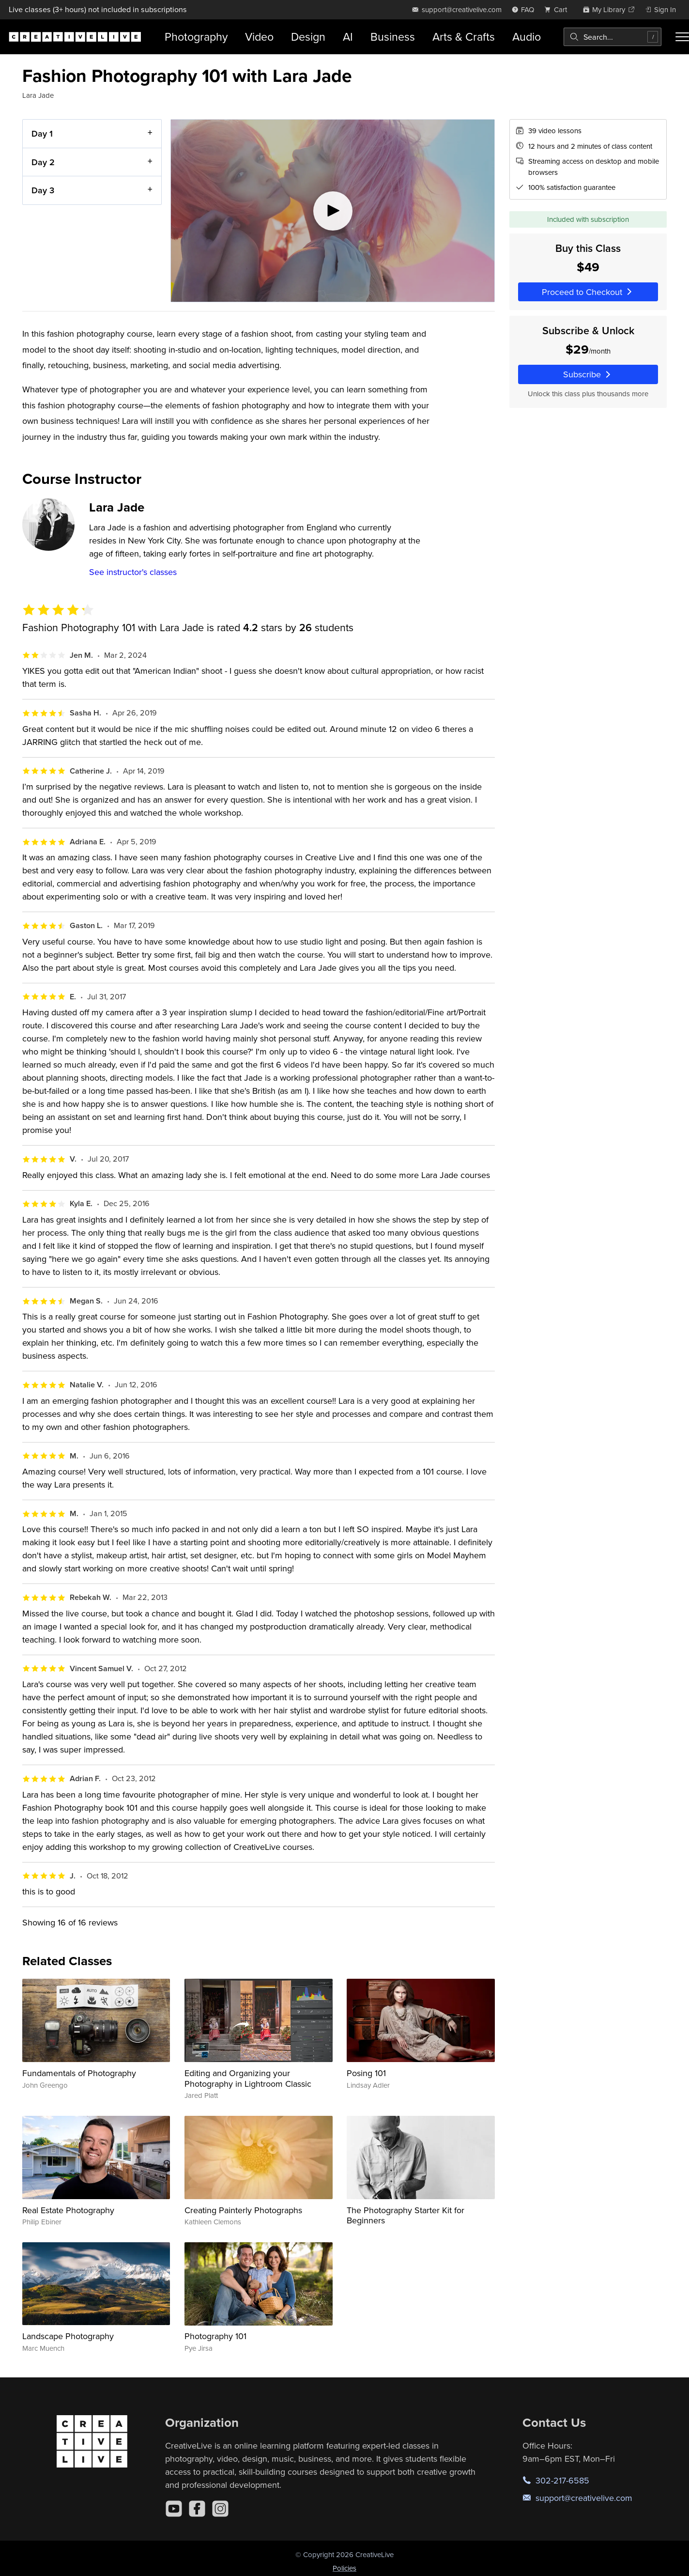 The height and width of the screenshot is (2576, 689). What do you see at coordinates (308, 37) in the screenshot?
I see `Design` at bounding box center [308, 37].